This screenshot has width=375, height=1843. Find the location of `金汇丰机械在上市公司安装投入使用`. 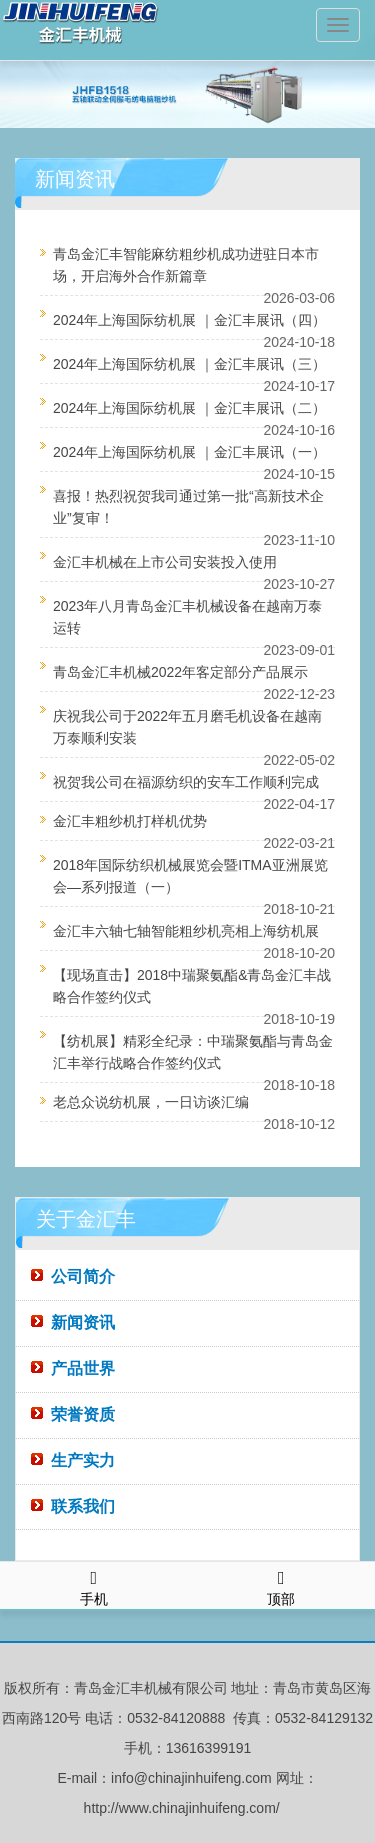

金汇丰机械在上市公司安装投入使用 is located at coordinates (165, 562).